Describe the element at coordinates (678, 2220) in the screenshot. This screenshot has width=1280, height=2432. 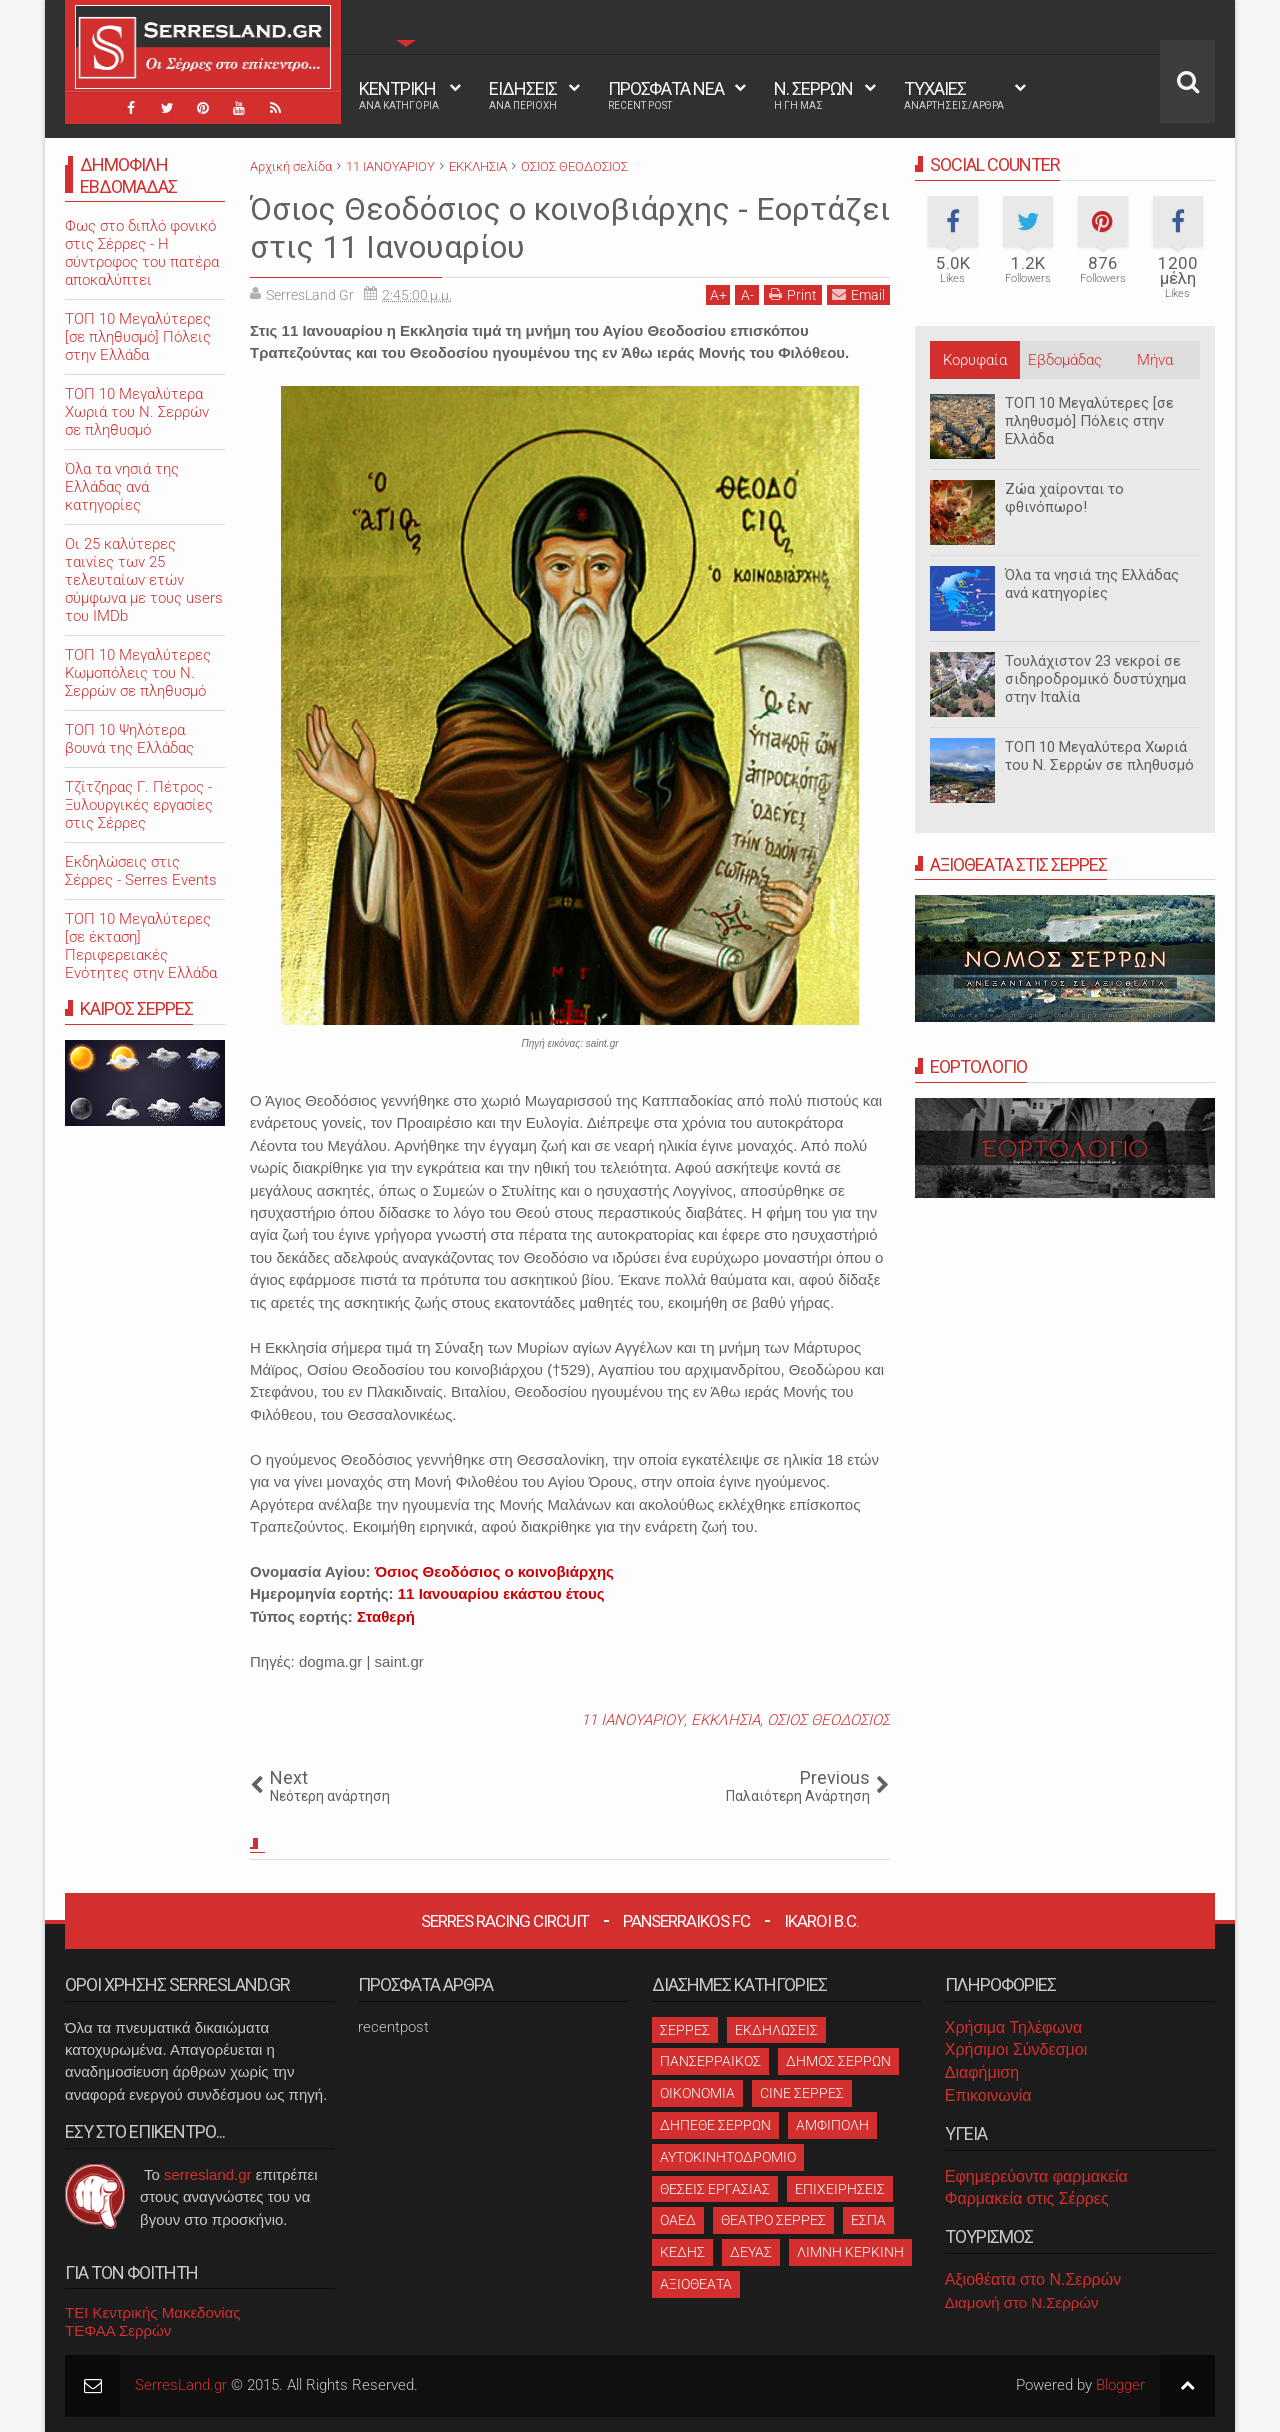
I see `ΟΑΕΔ` at that location.